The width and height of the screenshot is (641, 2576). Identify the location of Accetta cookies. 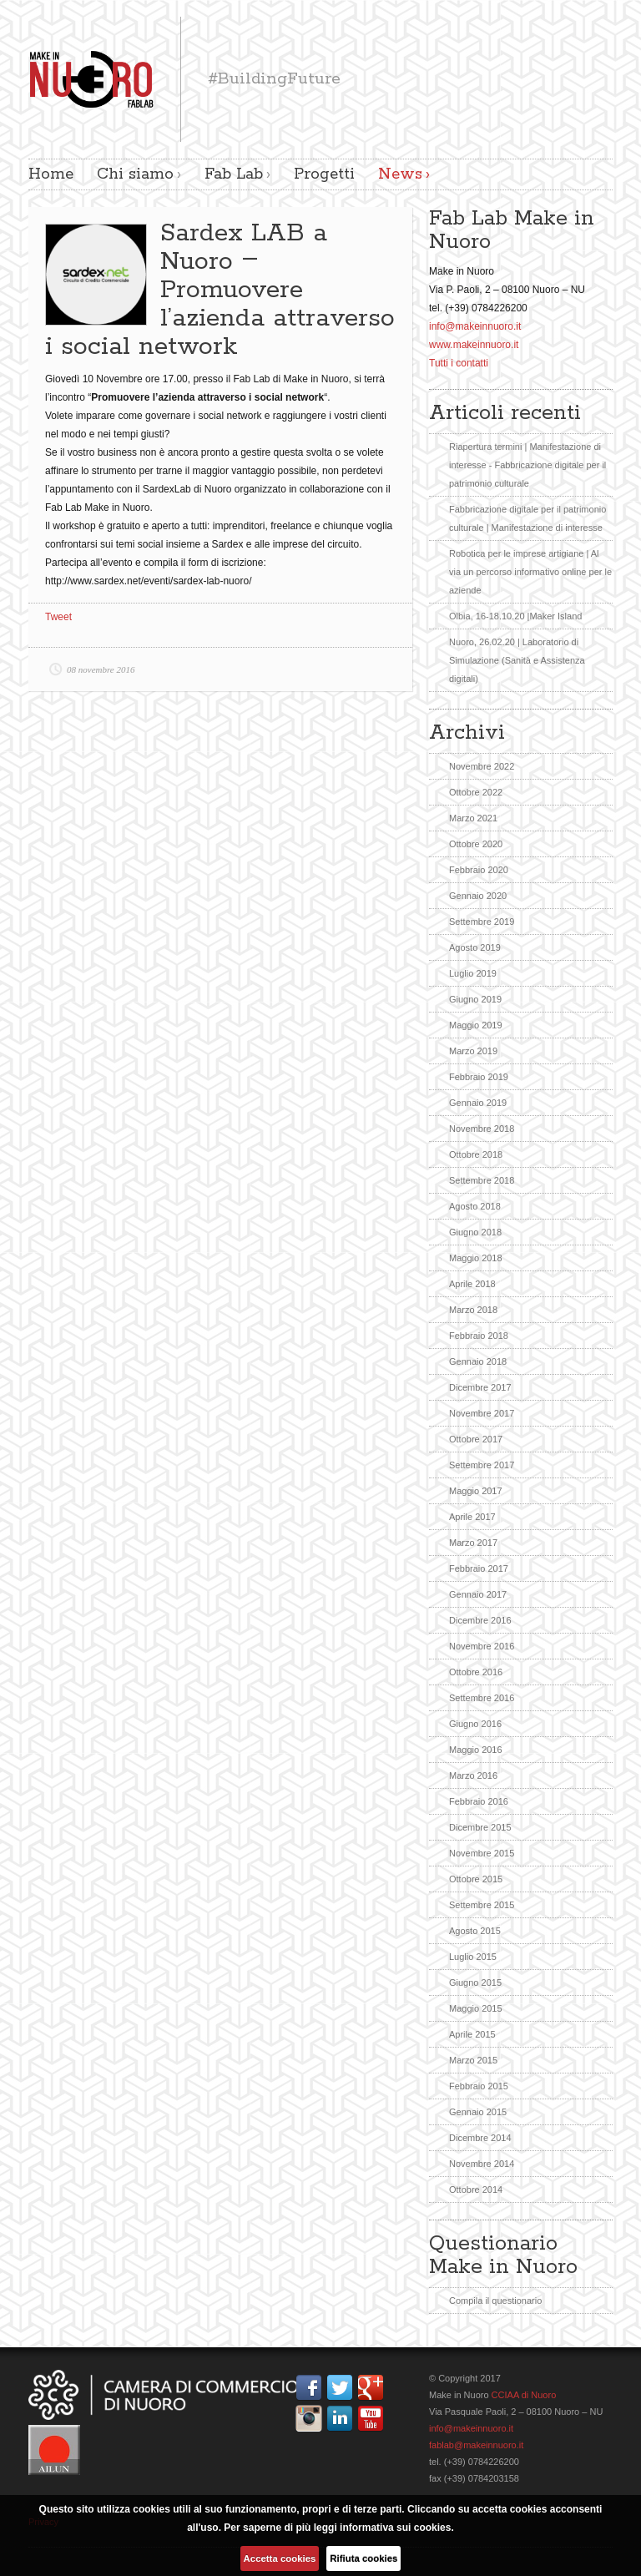
(280, 2558).